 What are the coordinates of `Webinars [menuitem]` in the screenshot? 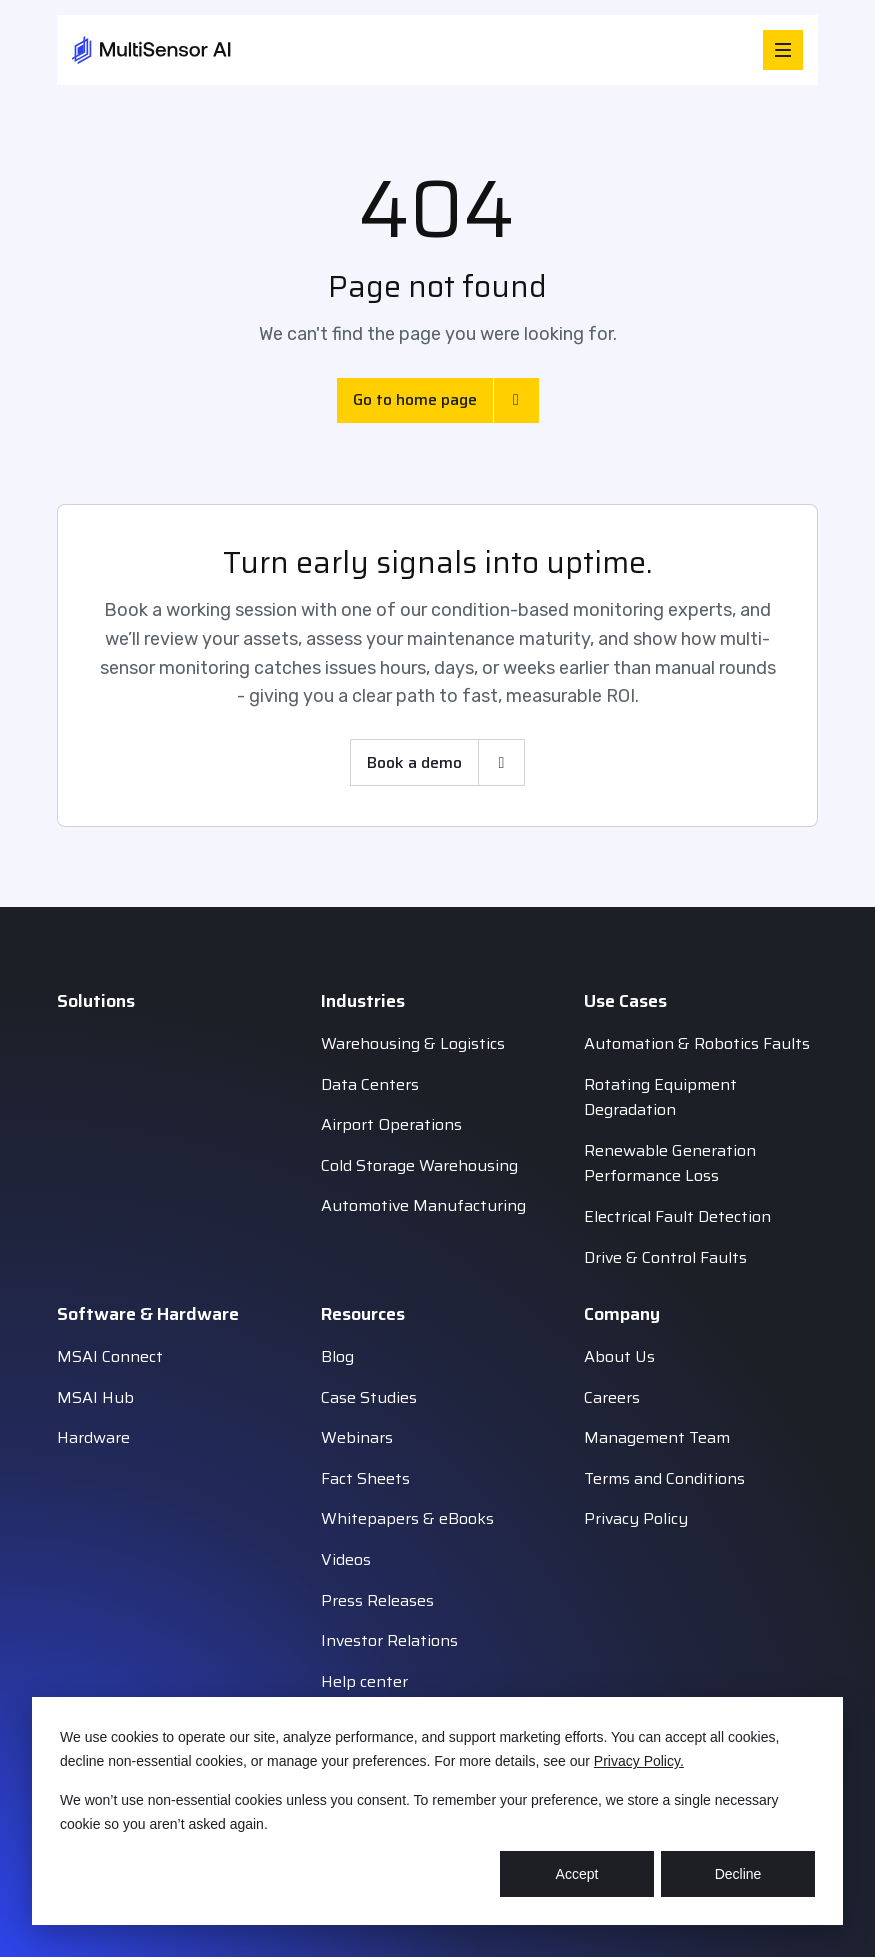 It's located at (357, 1437).